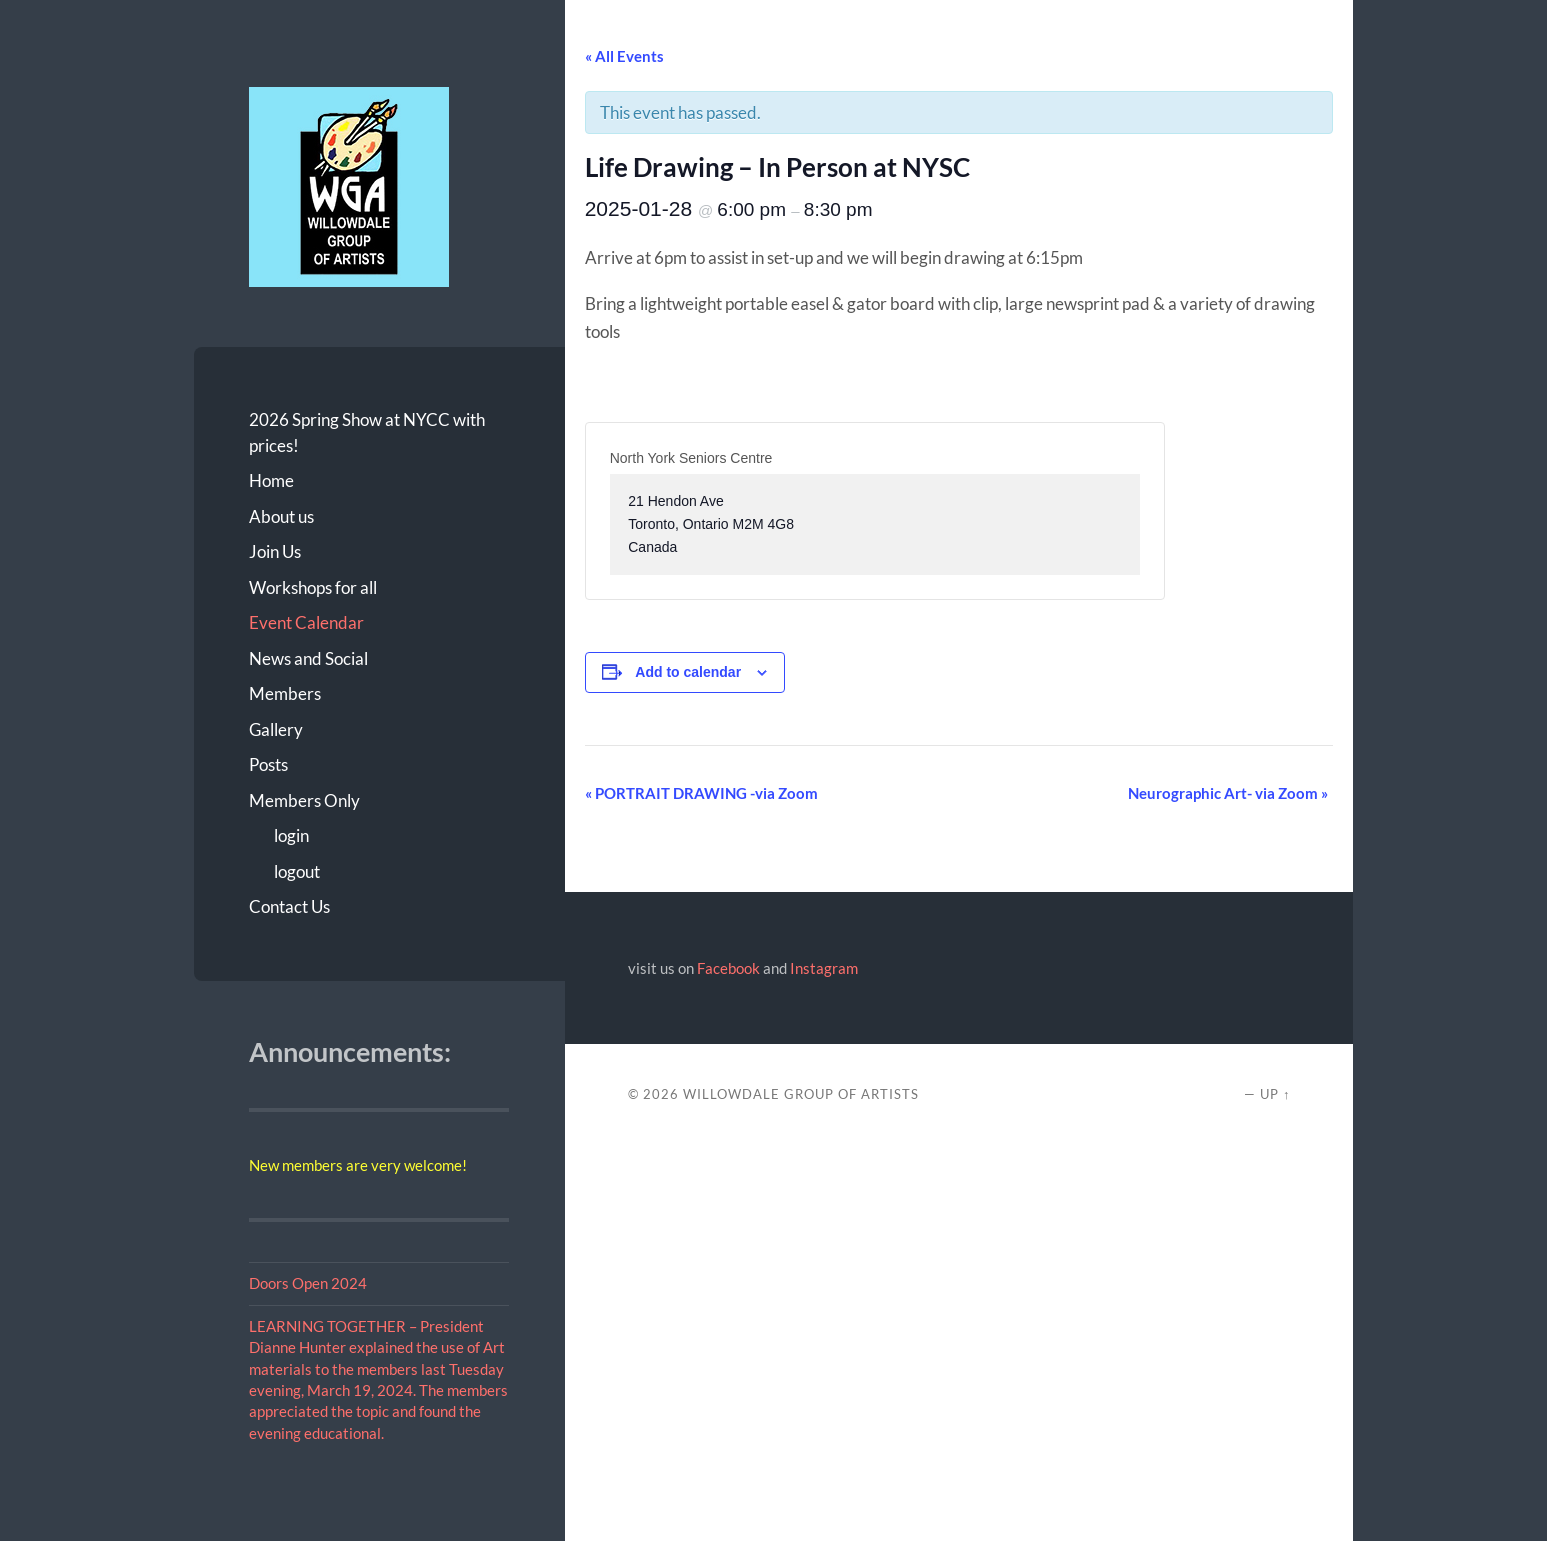 Image resolution: width=1547 pixels, height=1541 pixels. What do you see at coordinates (289, 906) in the screenshot?
I see `Contact Us` at bounding box center [289, 906].